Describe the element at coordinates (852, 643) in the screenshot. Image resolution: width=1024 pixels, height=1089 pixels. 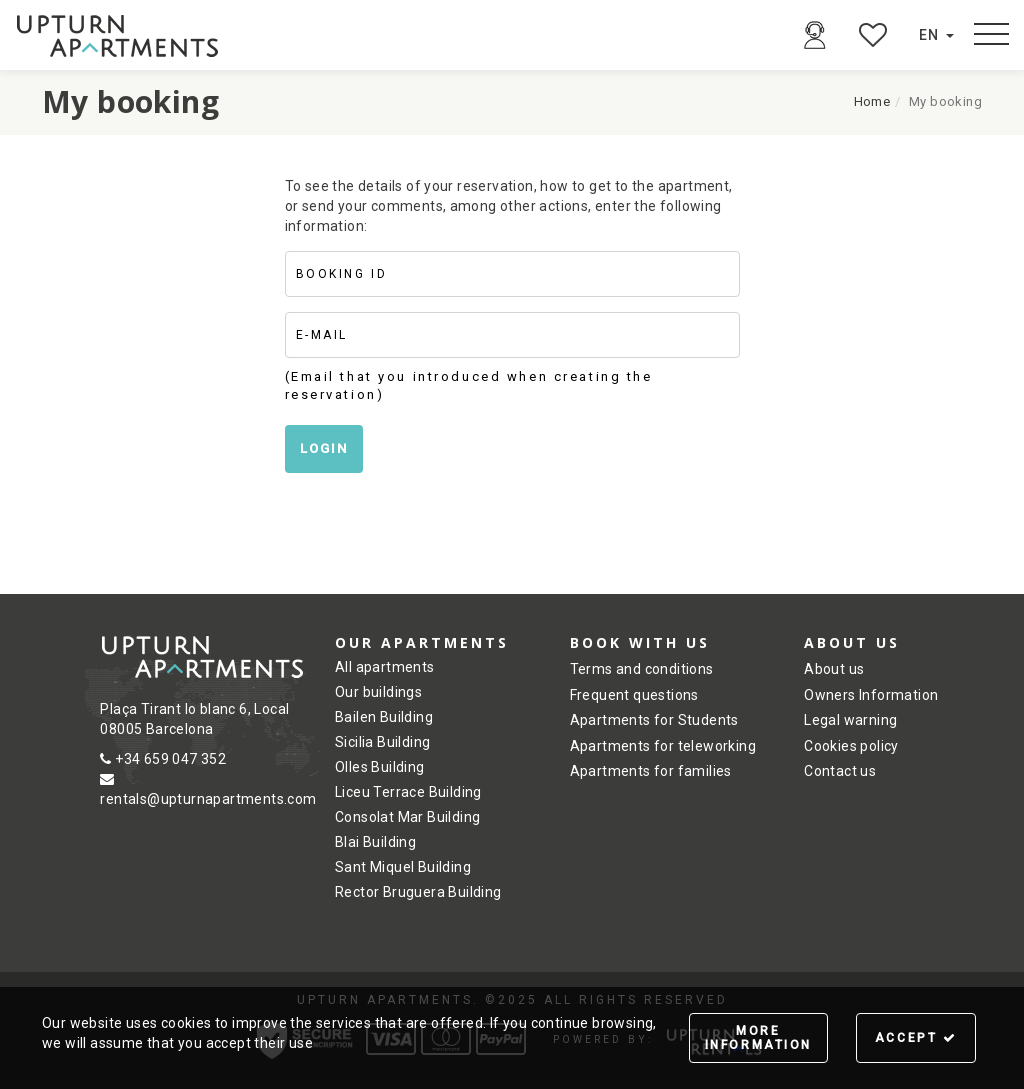
I see `About us` at that location.